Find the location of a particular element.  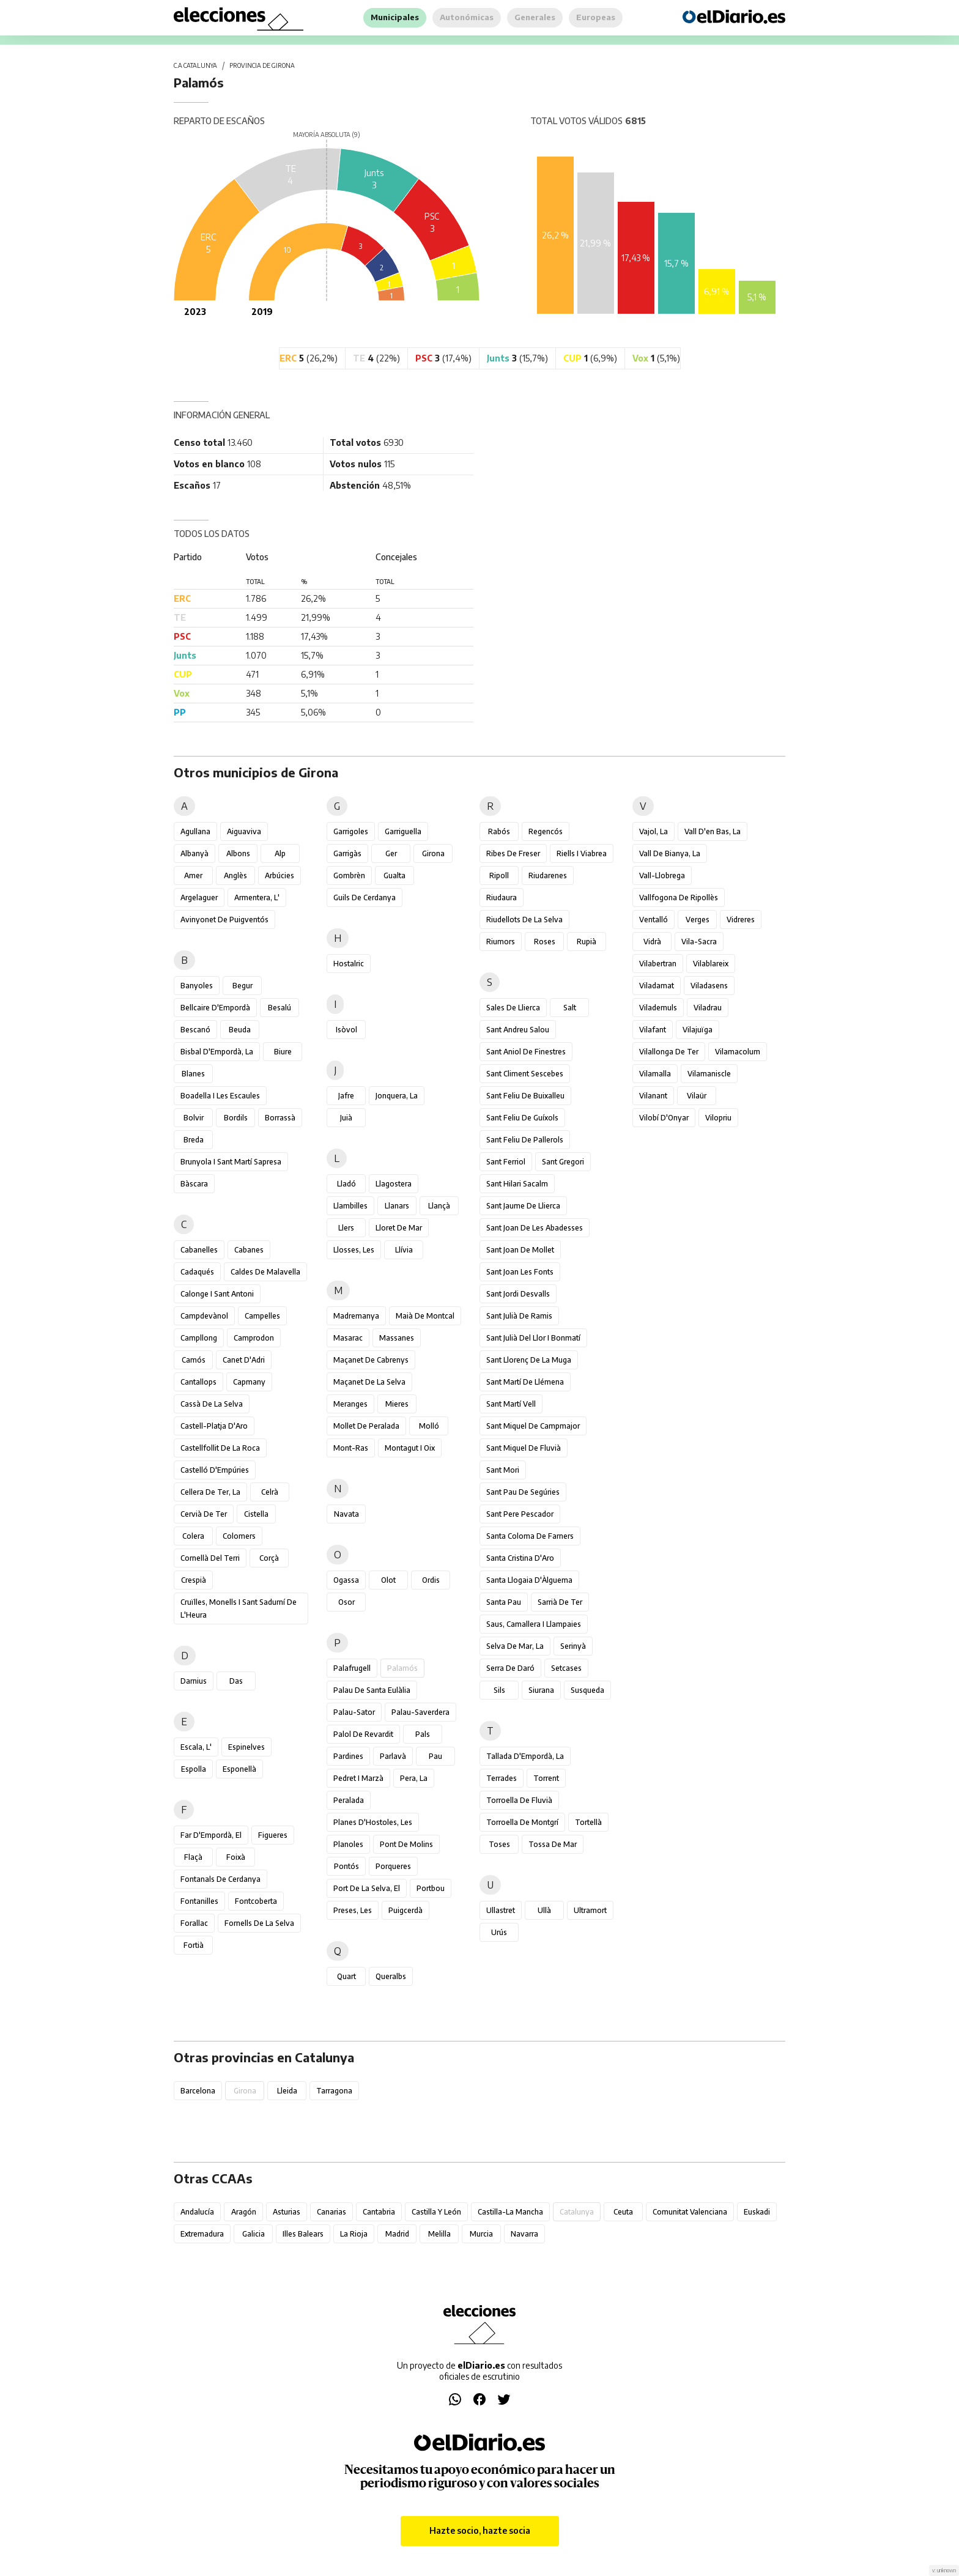

Llançà is located at coordinates (439, 1205).